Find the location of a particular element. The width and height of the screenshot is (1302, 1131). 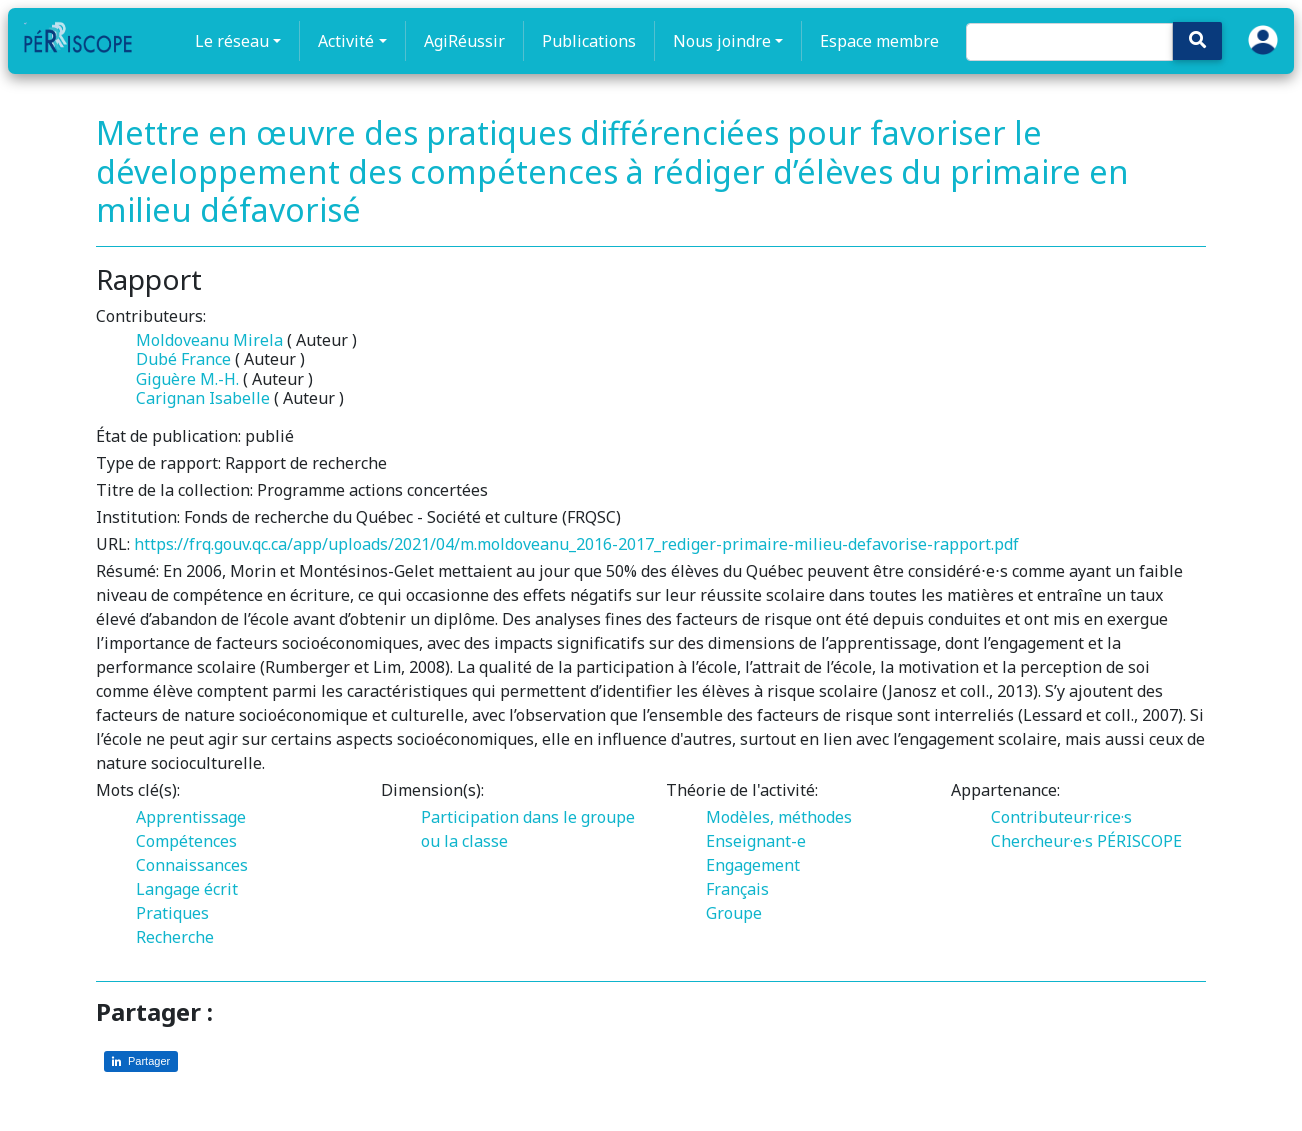

Contributeur·rice·s is located at coordinates (1061, 817).